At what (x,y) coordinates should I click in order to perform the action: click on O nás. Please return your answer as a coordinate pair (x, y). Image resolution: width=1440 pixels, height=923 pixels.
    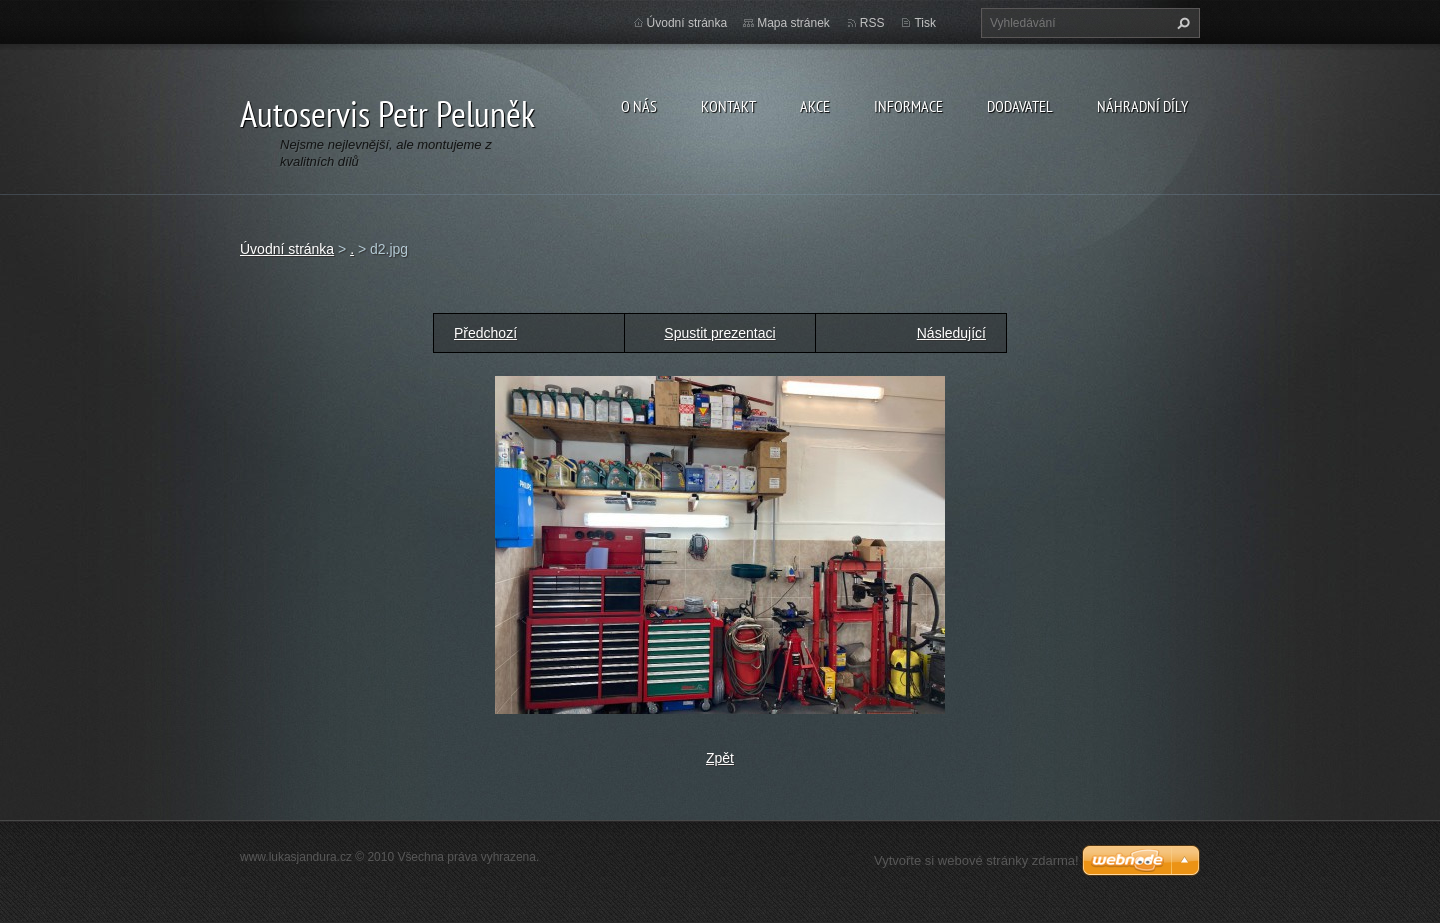
    Looking at the image, I should click on (639, 106).